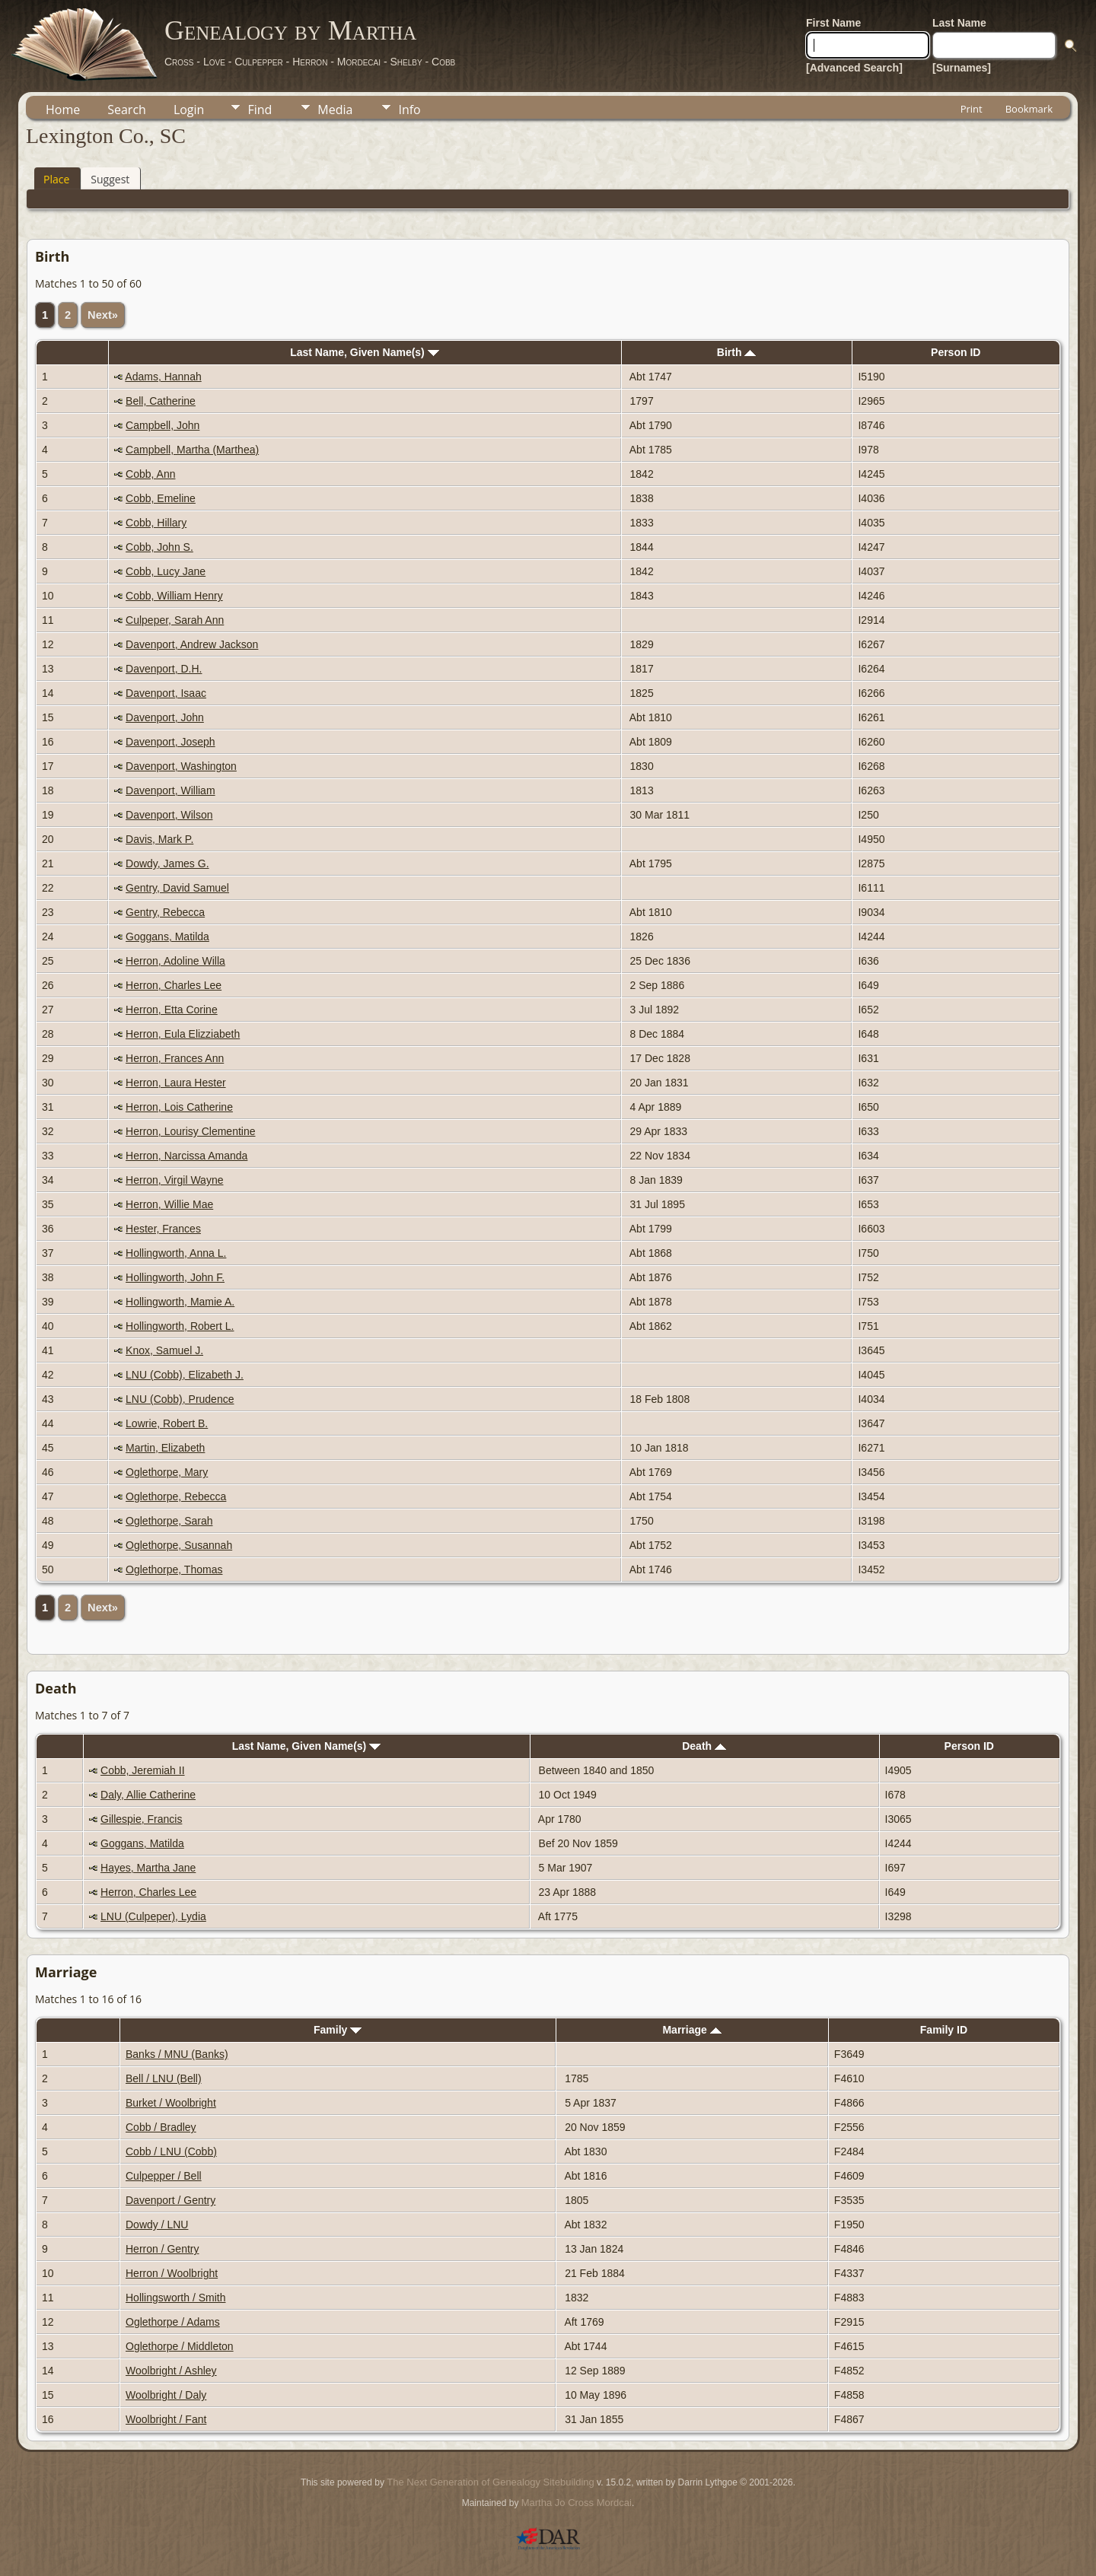 The height and width of the screenshot is (2576, 1096). Describe the element at coordinates (176, 1496) in the screenshot. I see `Oglethorpe, Rebecca` at that location.